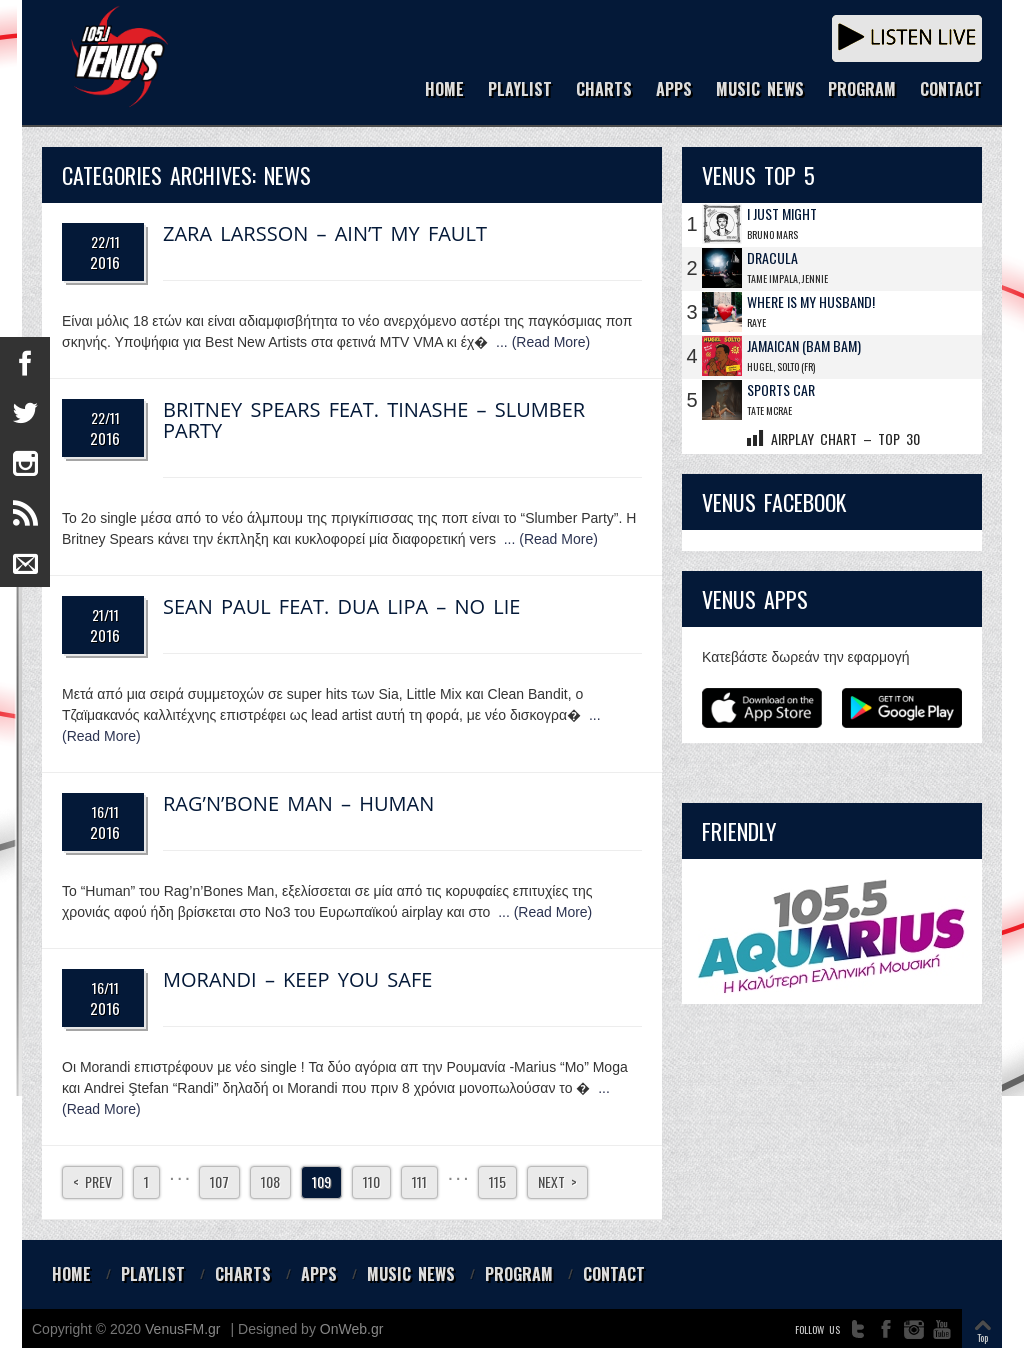 This screenshot has width=1024, height=1348. I want to click on Zara Larsson – Ain’t My Fault, so click(325, 233).